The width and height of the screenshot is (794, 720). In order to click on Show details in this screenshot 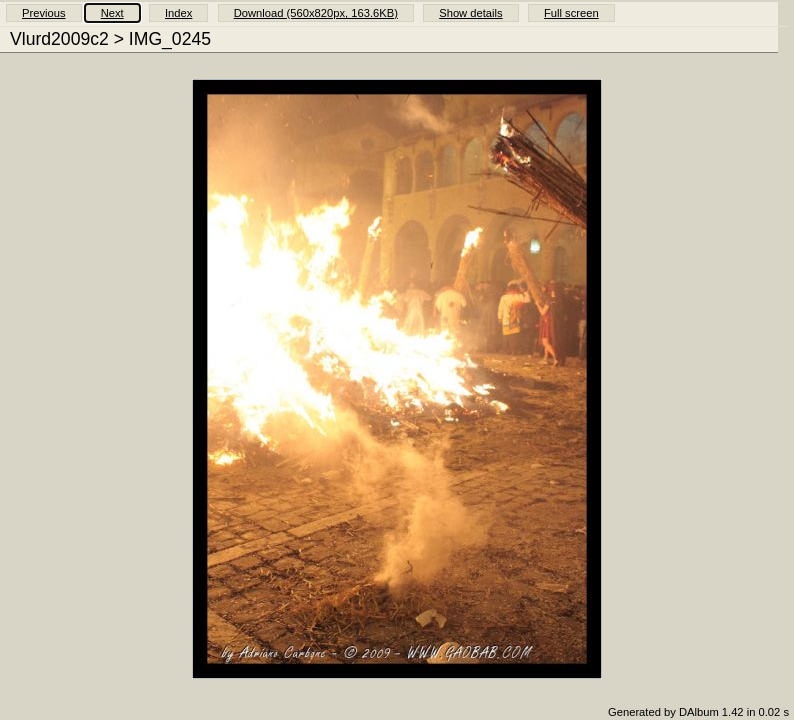, I will do `click(470, 13)`.